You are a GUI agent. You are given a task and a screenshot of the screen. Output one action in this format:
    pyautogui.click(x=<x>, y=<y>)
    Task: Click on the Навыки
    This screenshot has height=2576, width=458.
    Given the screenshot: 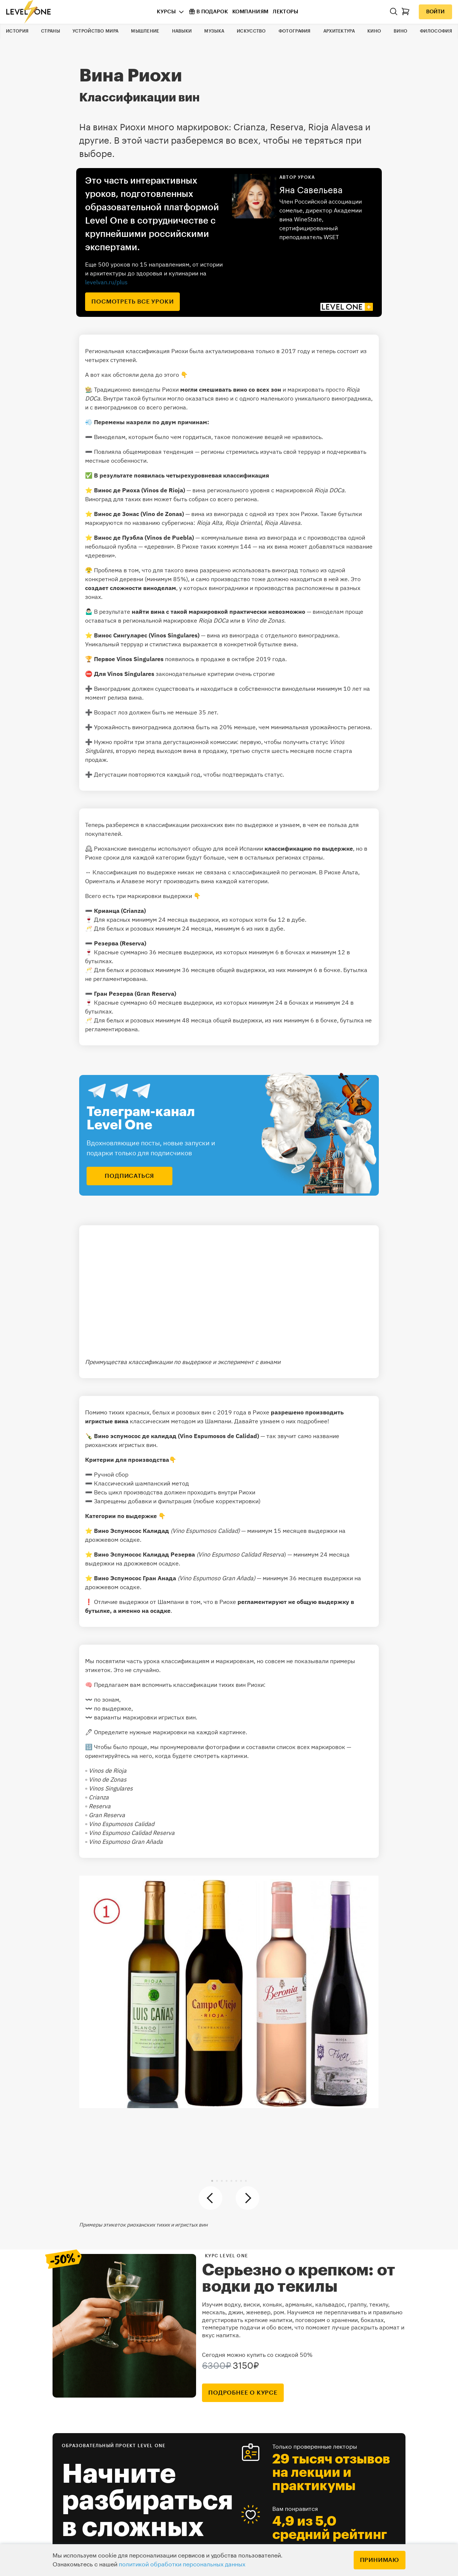 What is the action you would take?
    pyautogui.click(x=182, y=31)
    